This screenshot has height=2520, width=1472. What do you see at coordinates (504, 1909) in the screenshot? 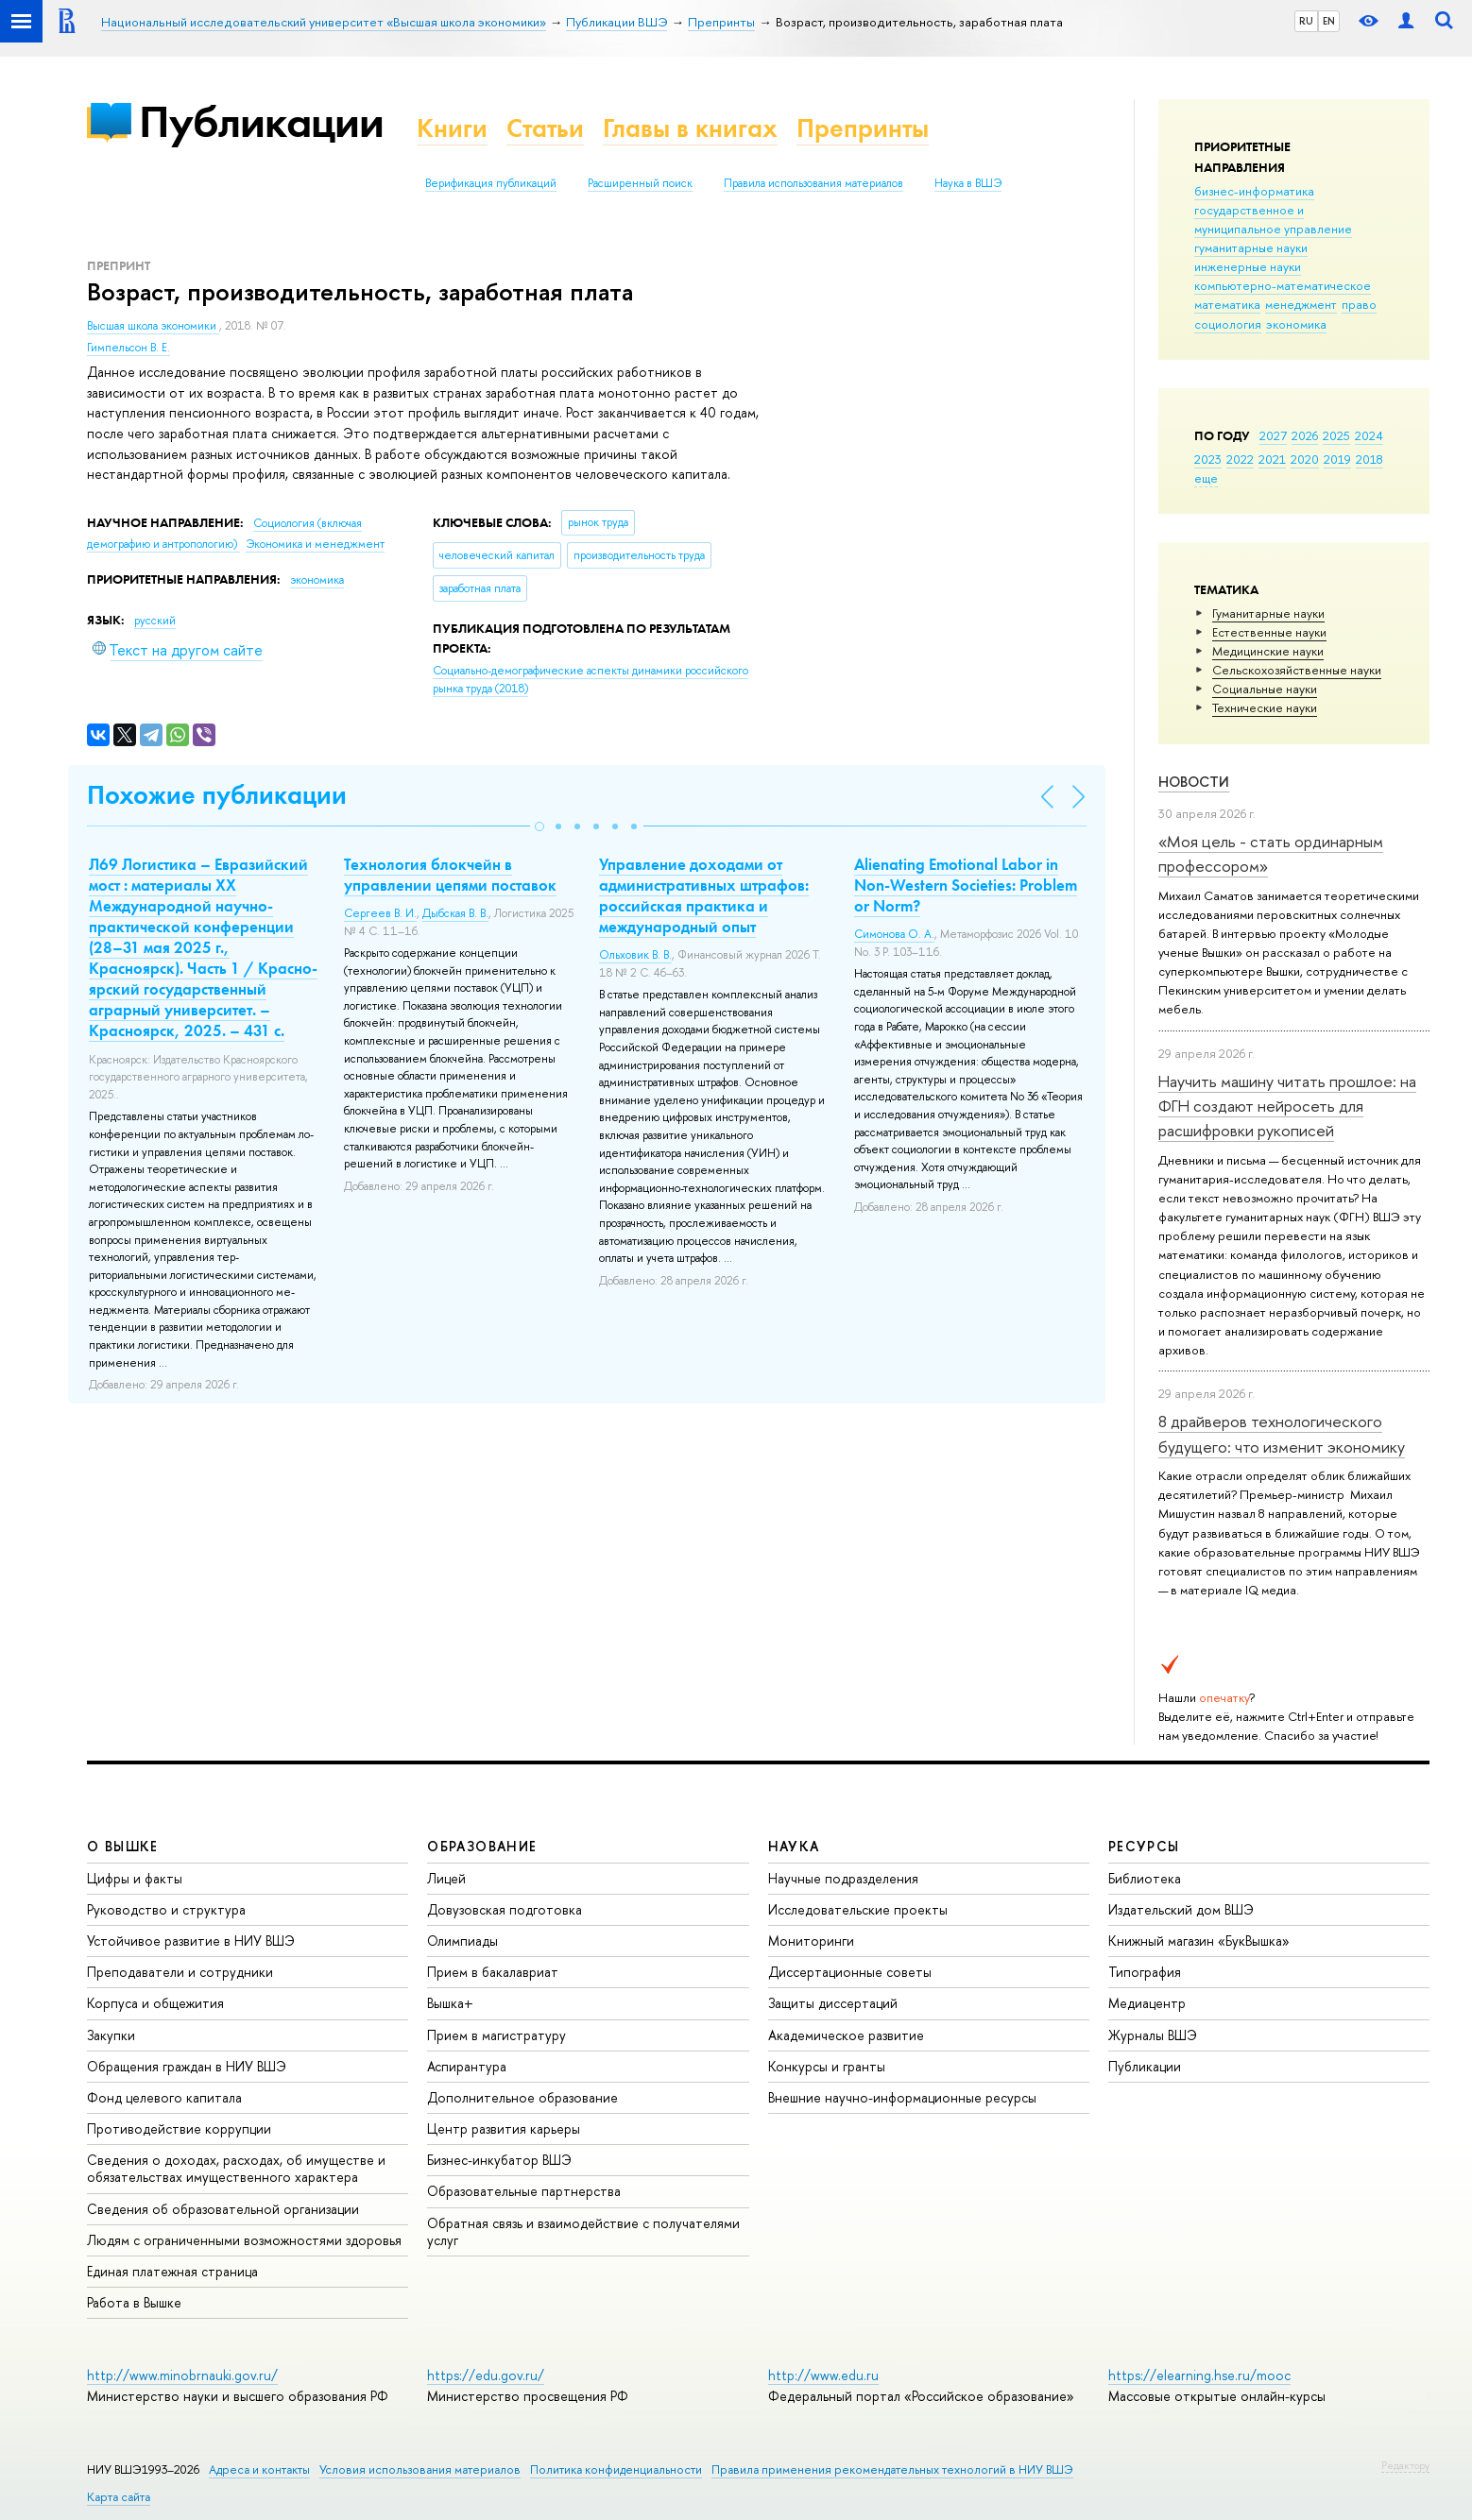
I see `Довузовская подготовка` at bounding box center [504, 1909].